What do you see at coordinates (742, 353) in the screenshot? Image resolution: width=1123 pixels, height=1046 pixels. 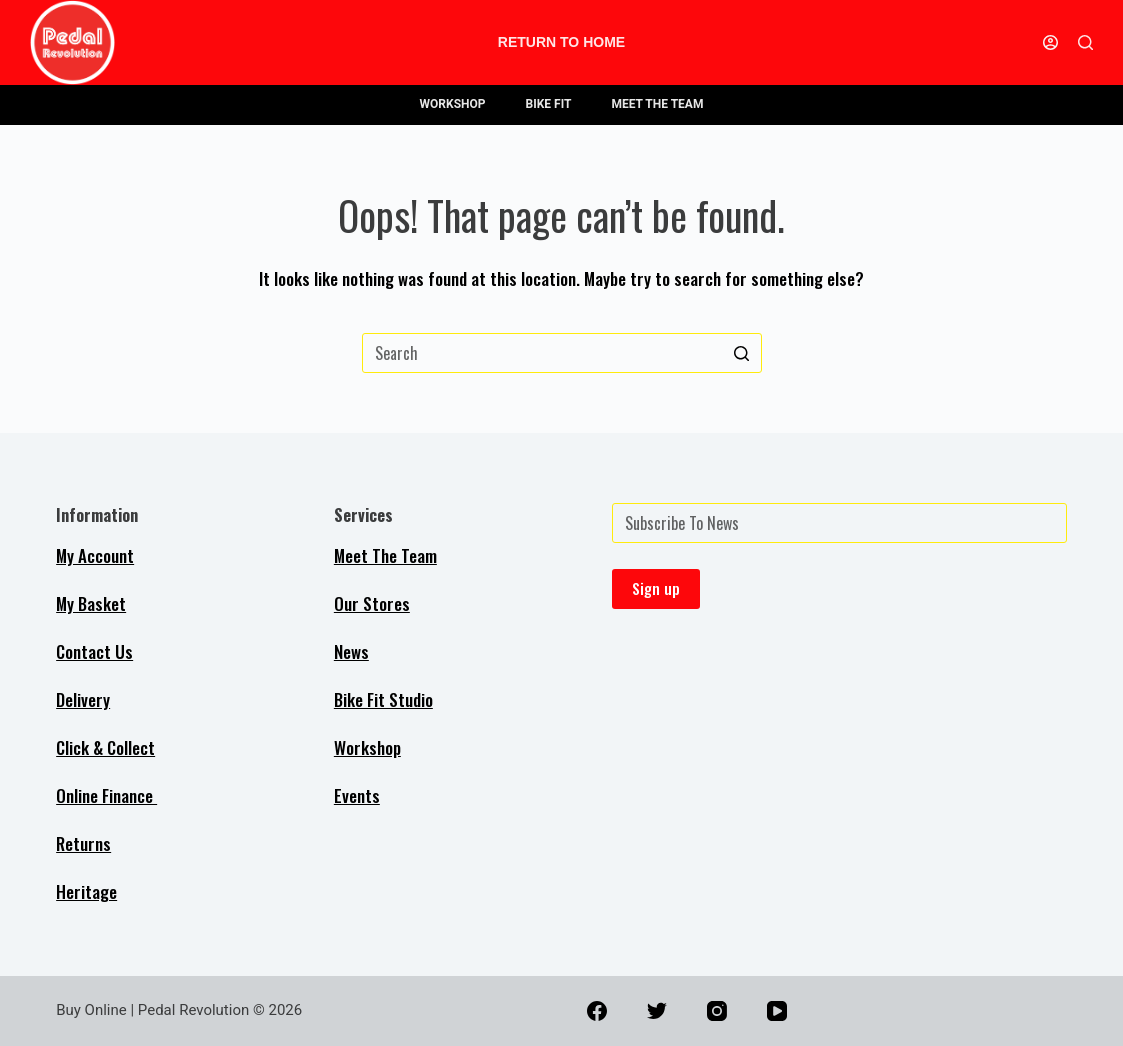 I see `[Search button]` at bounding box center [742, 353].